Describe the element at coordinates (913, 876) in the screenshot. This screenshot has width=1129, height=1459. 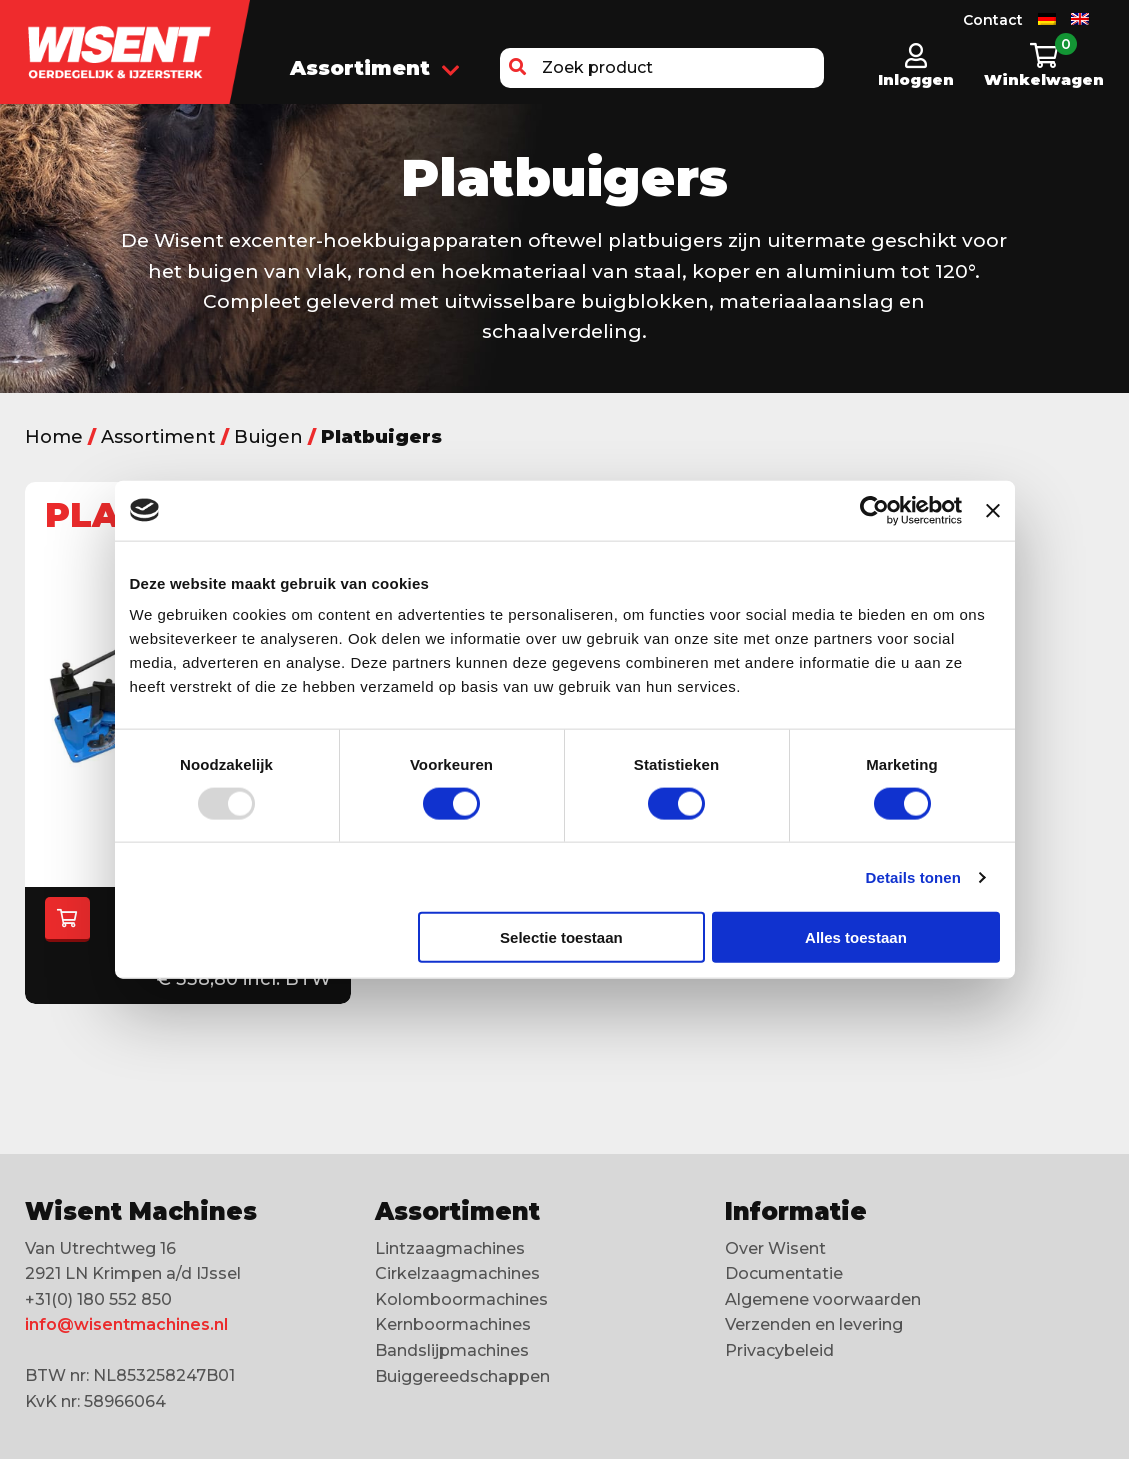
I see `Details tonen` at that location.